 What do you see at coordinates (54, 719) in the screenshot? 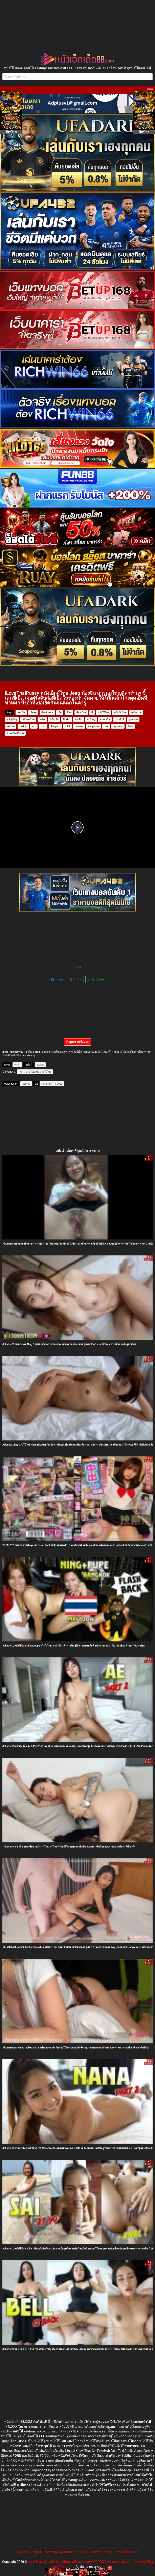
I see `หนัง18+` at bounding box center [54, 719].